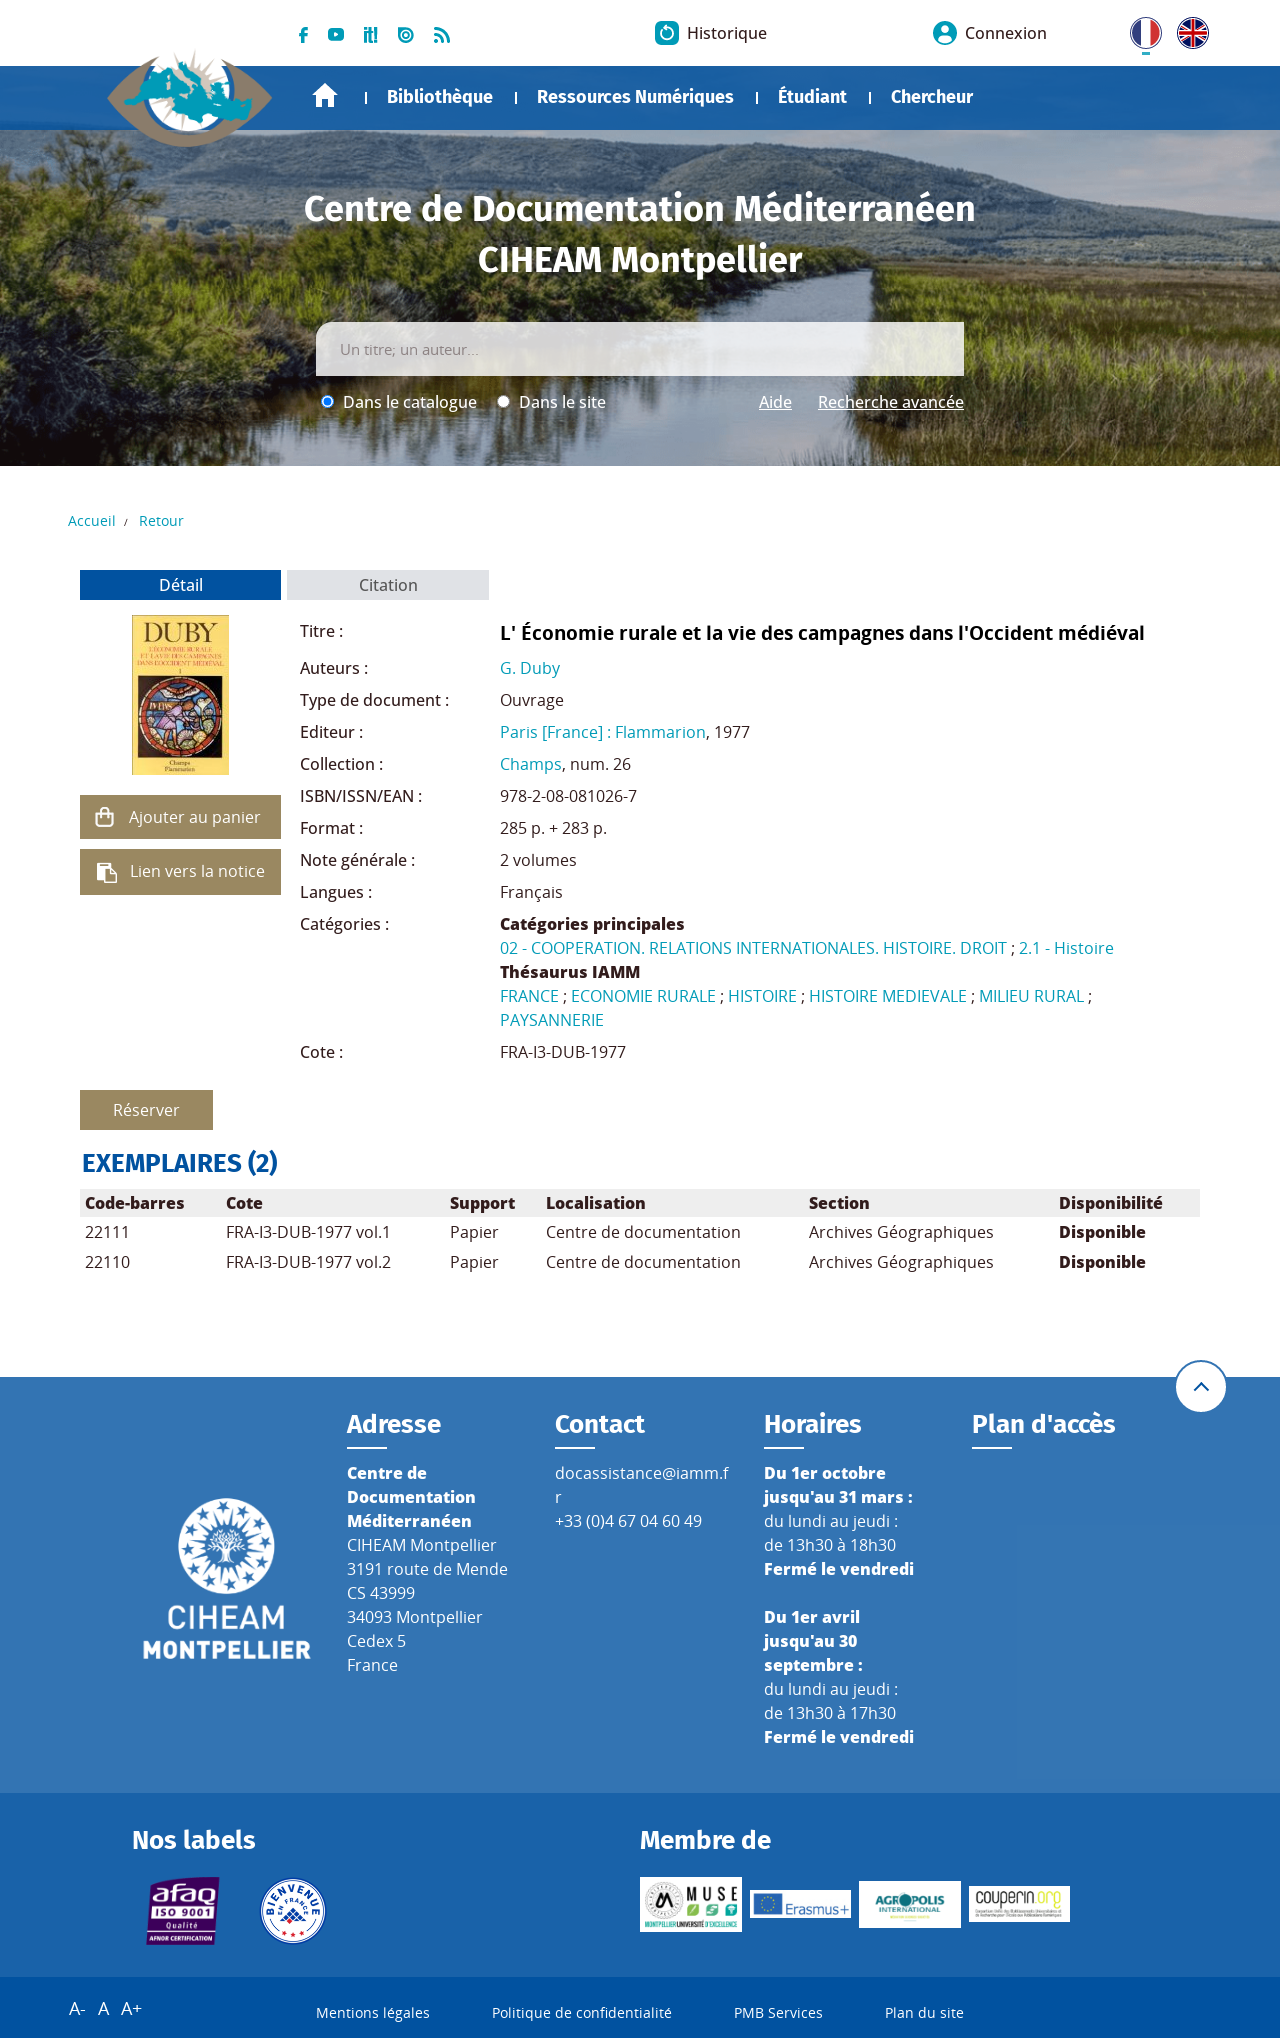 The height and width of the screenshot is (2038, 1280). Describe the element at coordinates (778, 2012) in the screenshot. I see `PMB Services` at that location.